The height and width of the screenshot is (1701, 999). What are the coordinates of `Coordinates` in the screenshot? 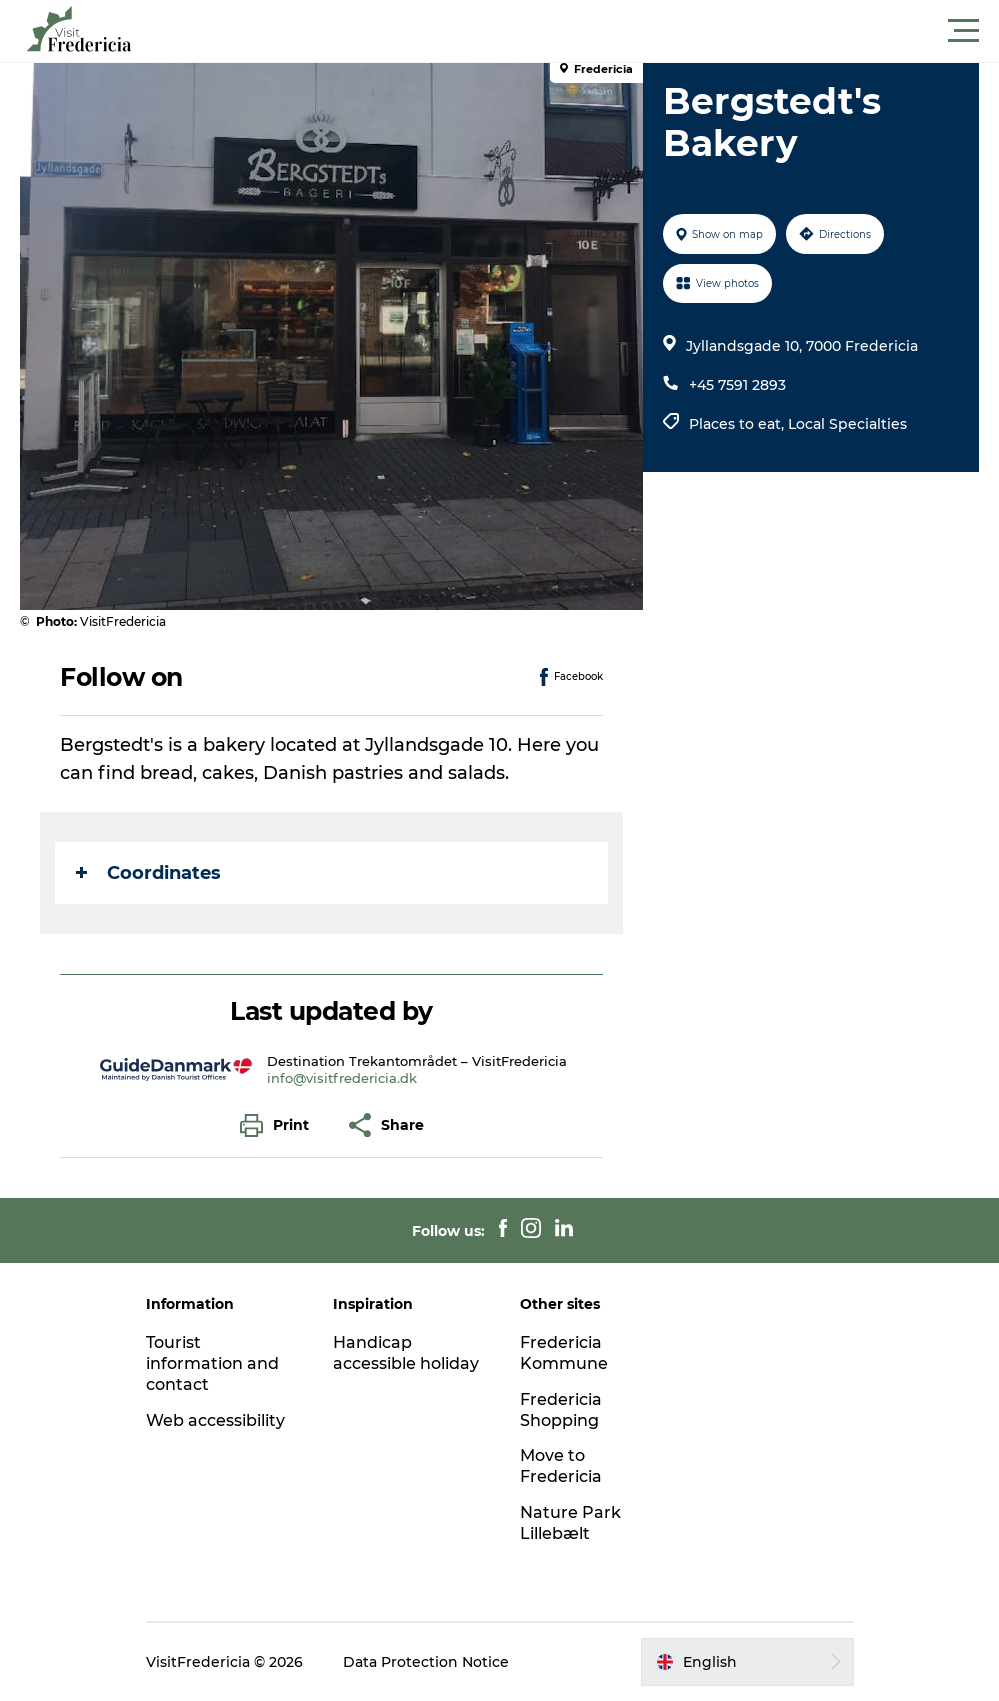 It's located at (148, 873).